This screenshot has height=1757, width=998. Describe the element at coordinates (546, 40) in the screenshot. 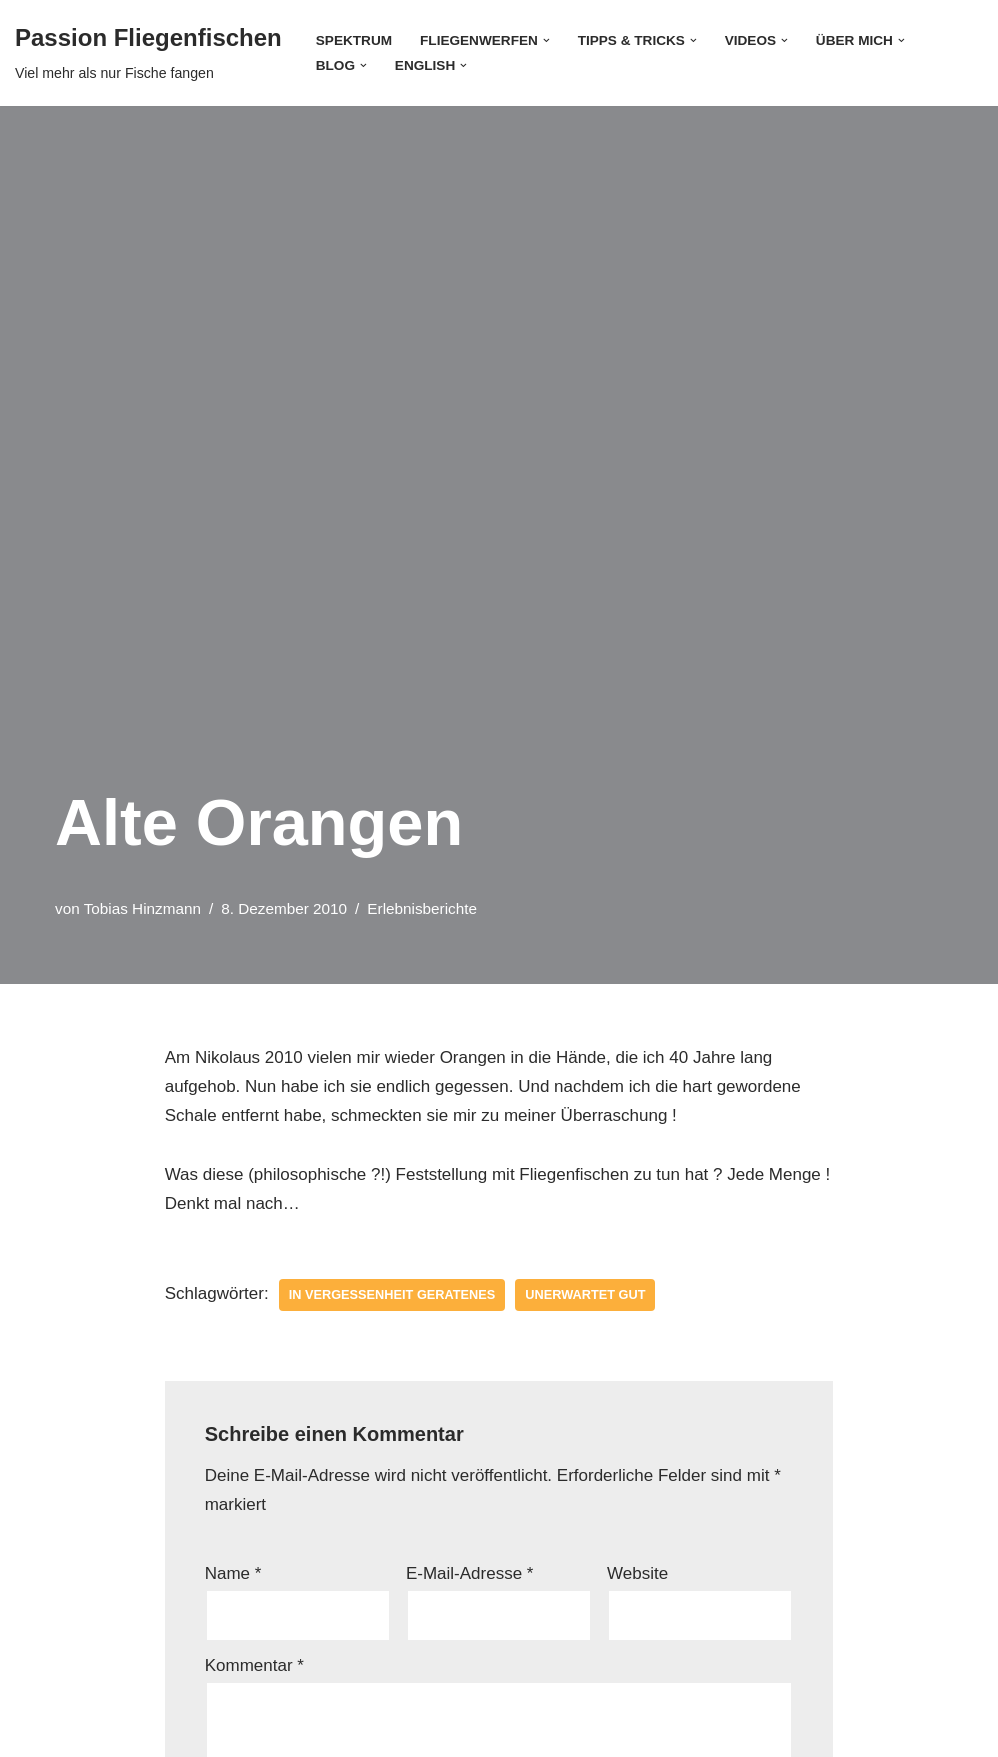

I see `[button]` at that location.